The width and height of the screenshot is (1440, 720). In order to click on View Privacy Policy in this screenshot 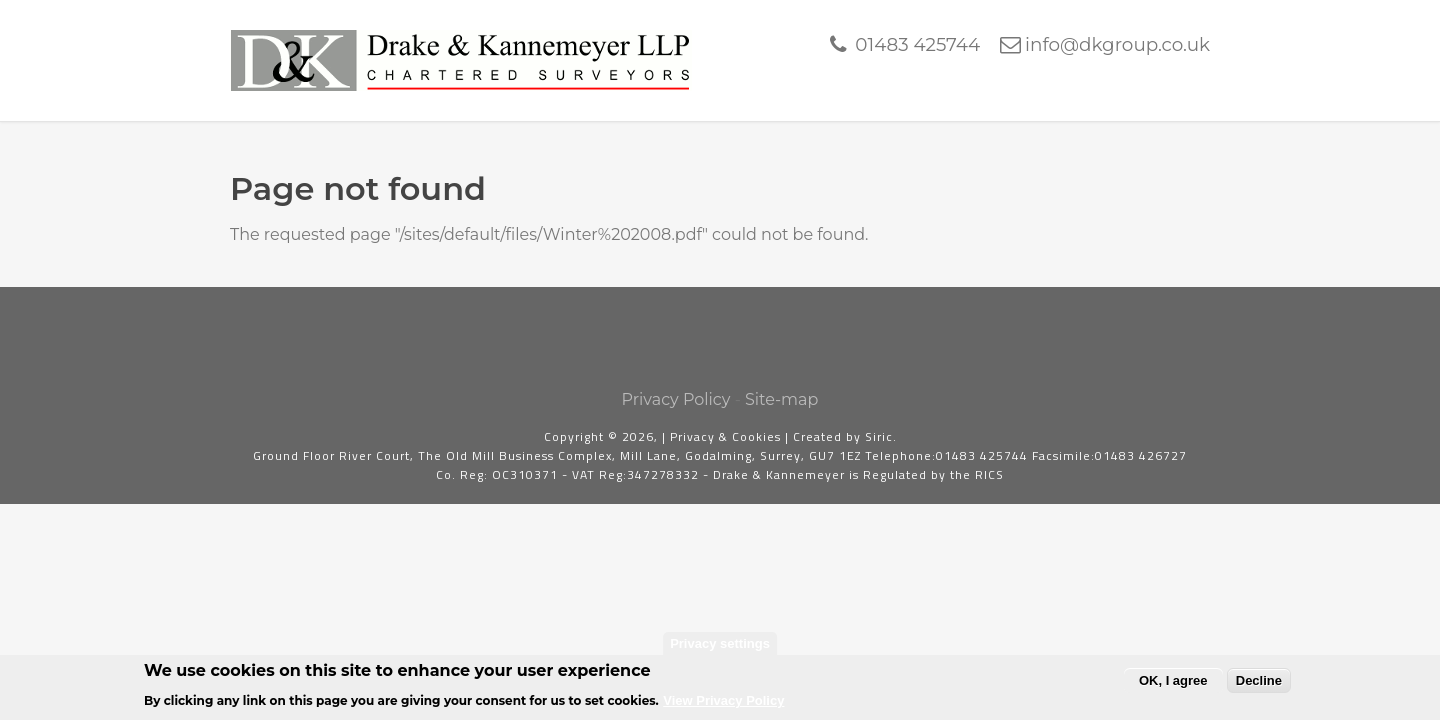, I will do `click(723, 706)`.